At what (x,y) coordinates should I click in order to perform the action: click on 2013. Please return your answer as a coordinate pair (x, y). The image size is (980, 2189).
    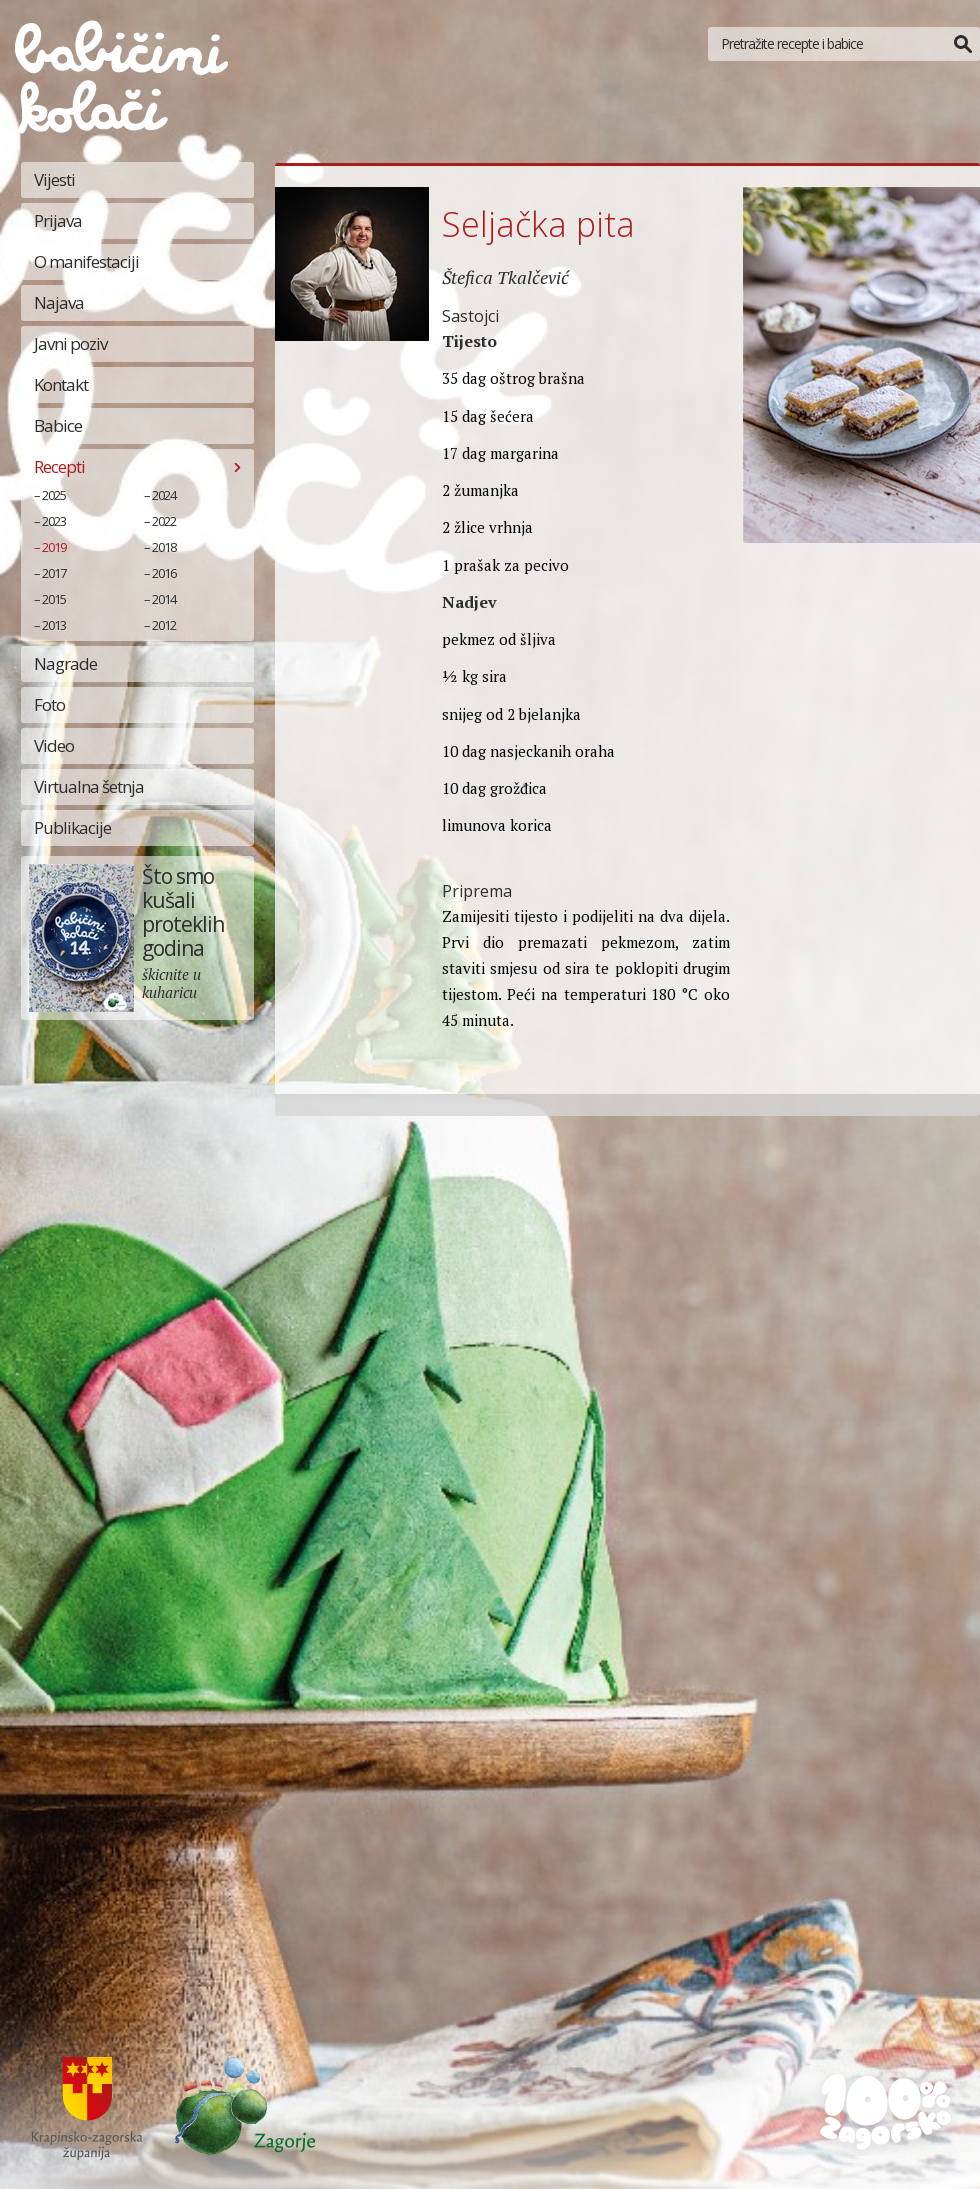
    Looking at the image, I should click on (54, 625).